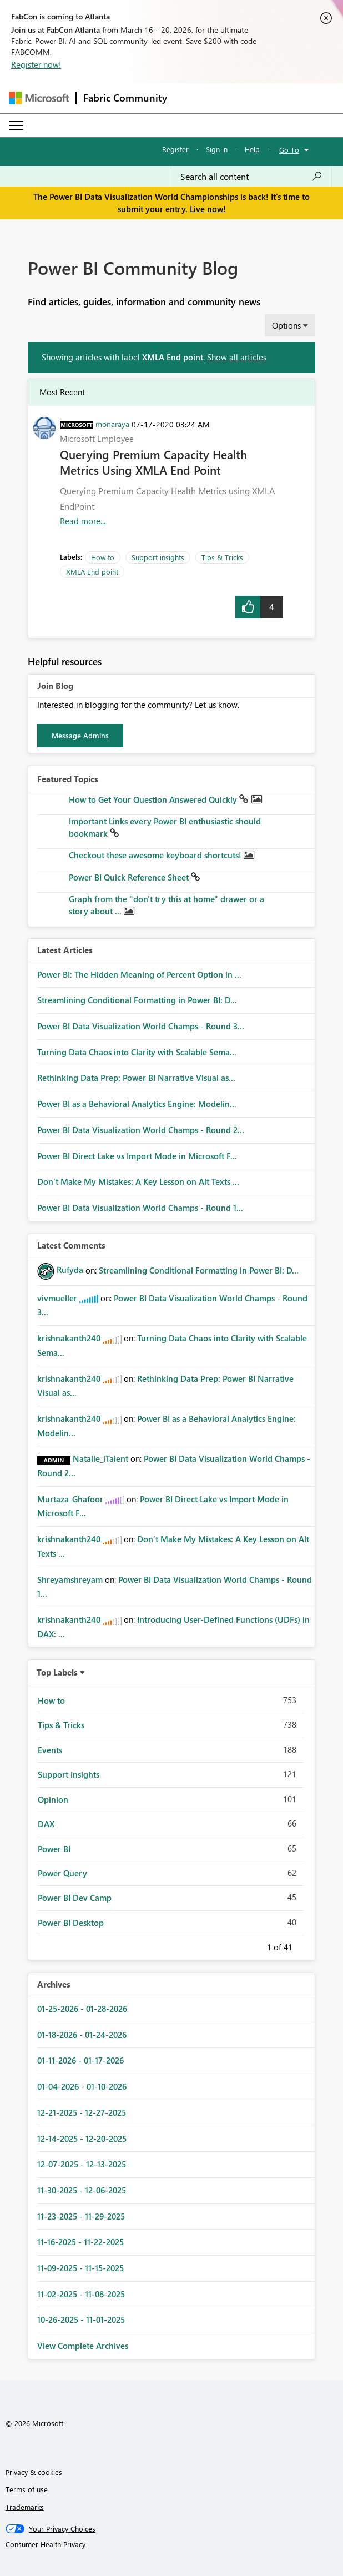  What do you see at coordinates (236, 357) in the screenshot?
I see `Show all articles` at bounding box center [236, 357].